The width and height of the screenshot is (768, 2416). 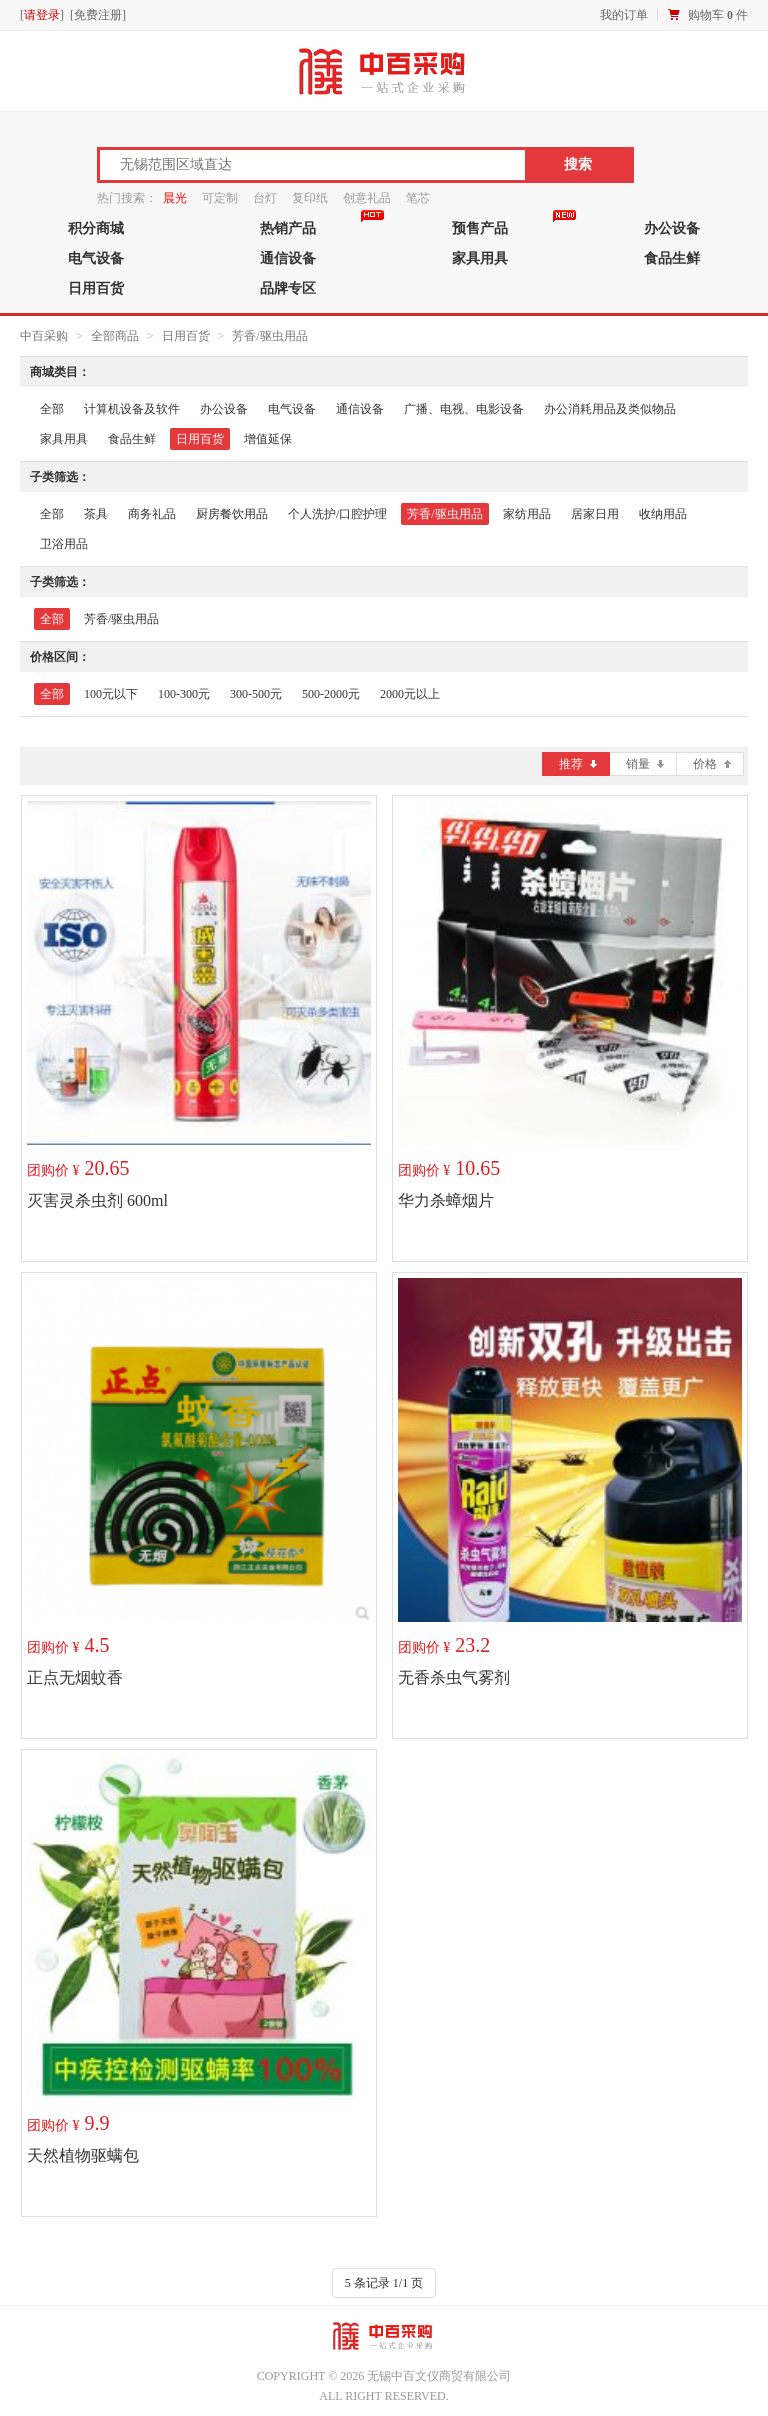 I want to click on 预售产品, so click(x=480, y=228).